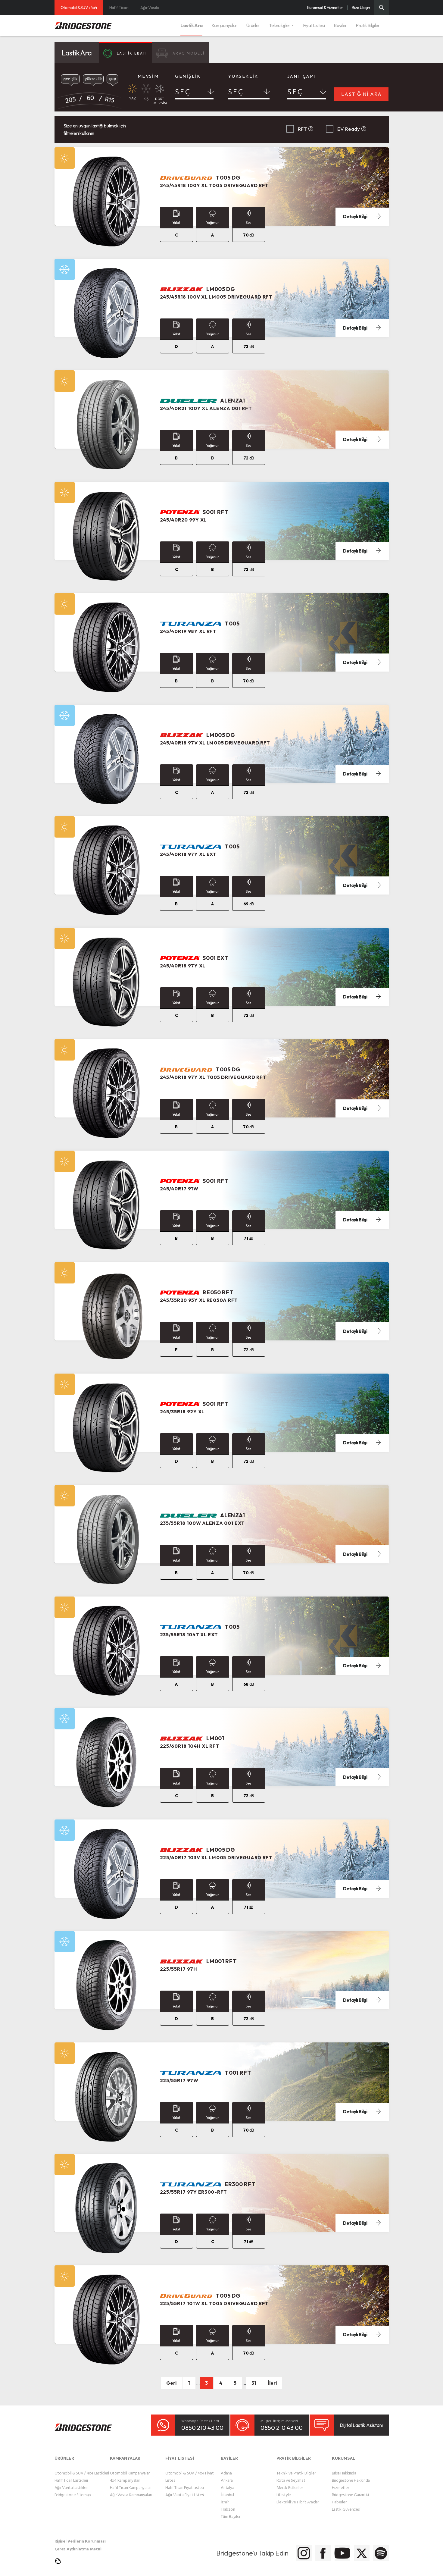 This screenshot has height=2576, width=443. What do you see at coordinates (289, 2483) in the screenshot?
I see `Merak Edilenler` at bounding box center [289, 2483].